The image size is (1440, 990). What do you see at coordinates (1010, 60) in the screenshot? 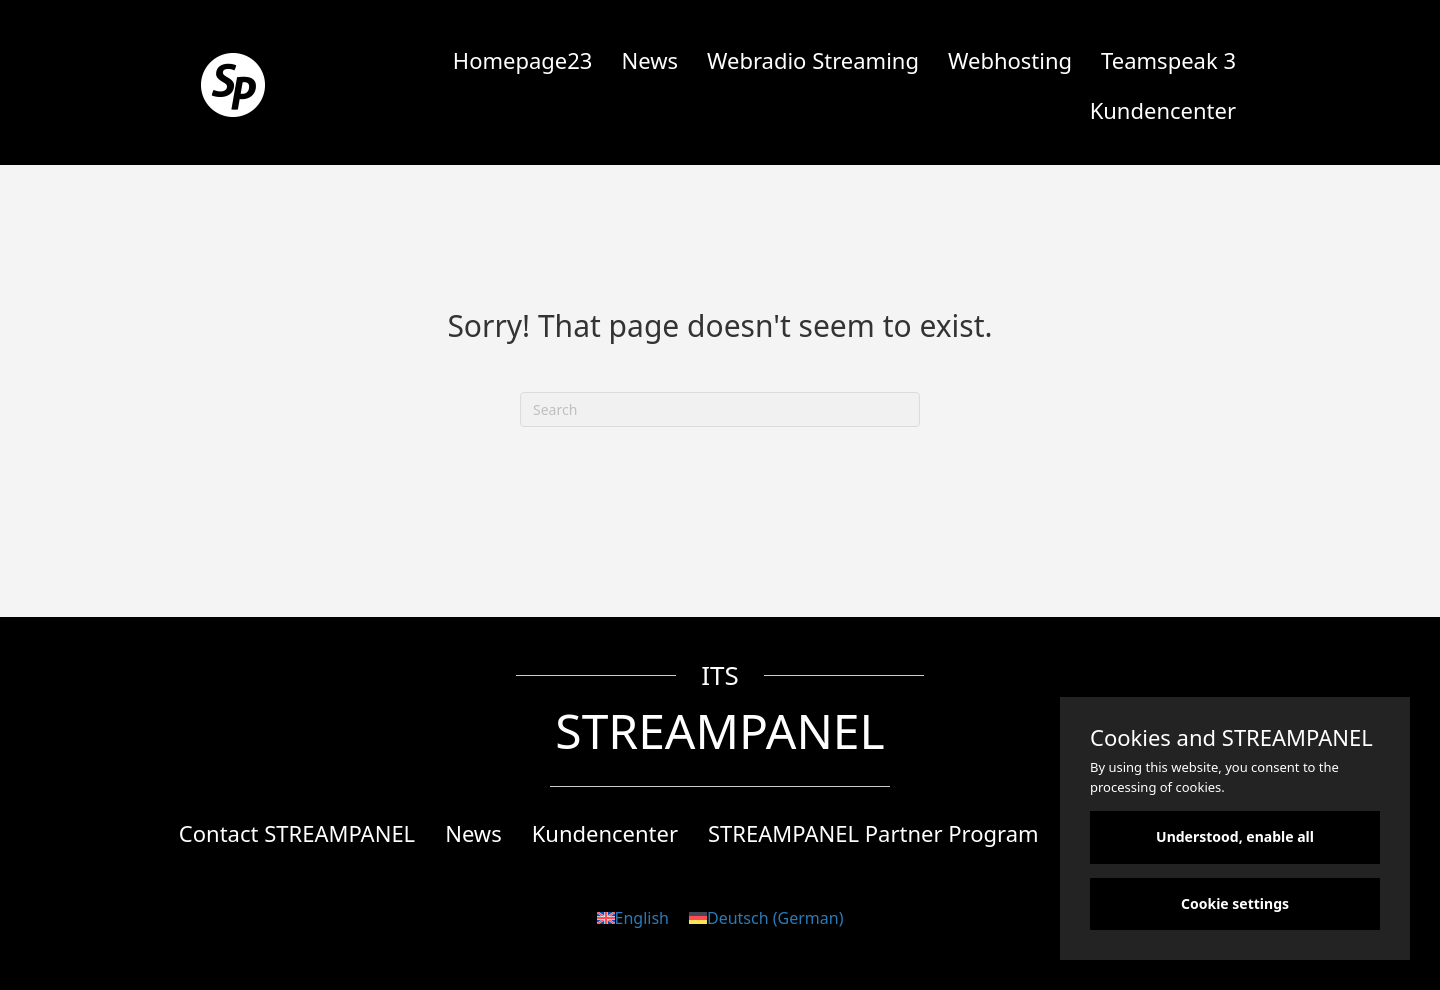
I see `Webhosting` at bounding box center [1010, 60].